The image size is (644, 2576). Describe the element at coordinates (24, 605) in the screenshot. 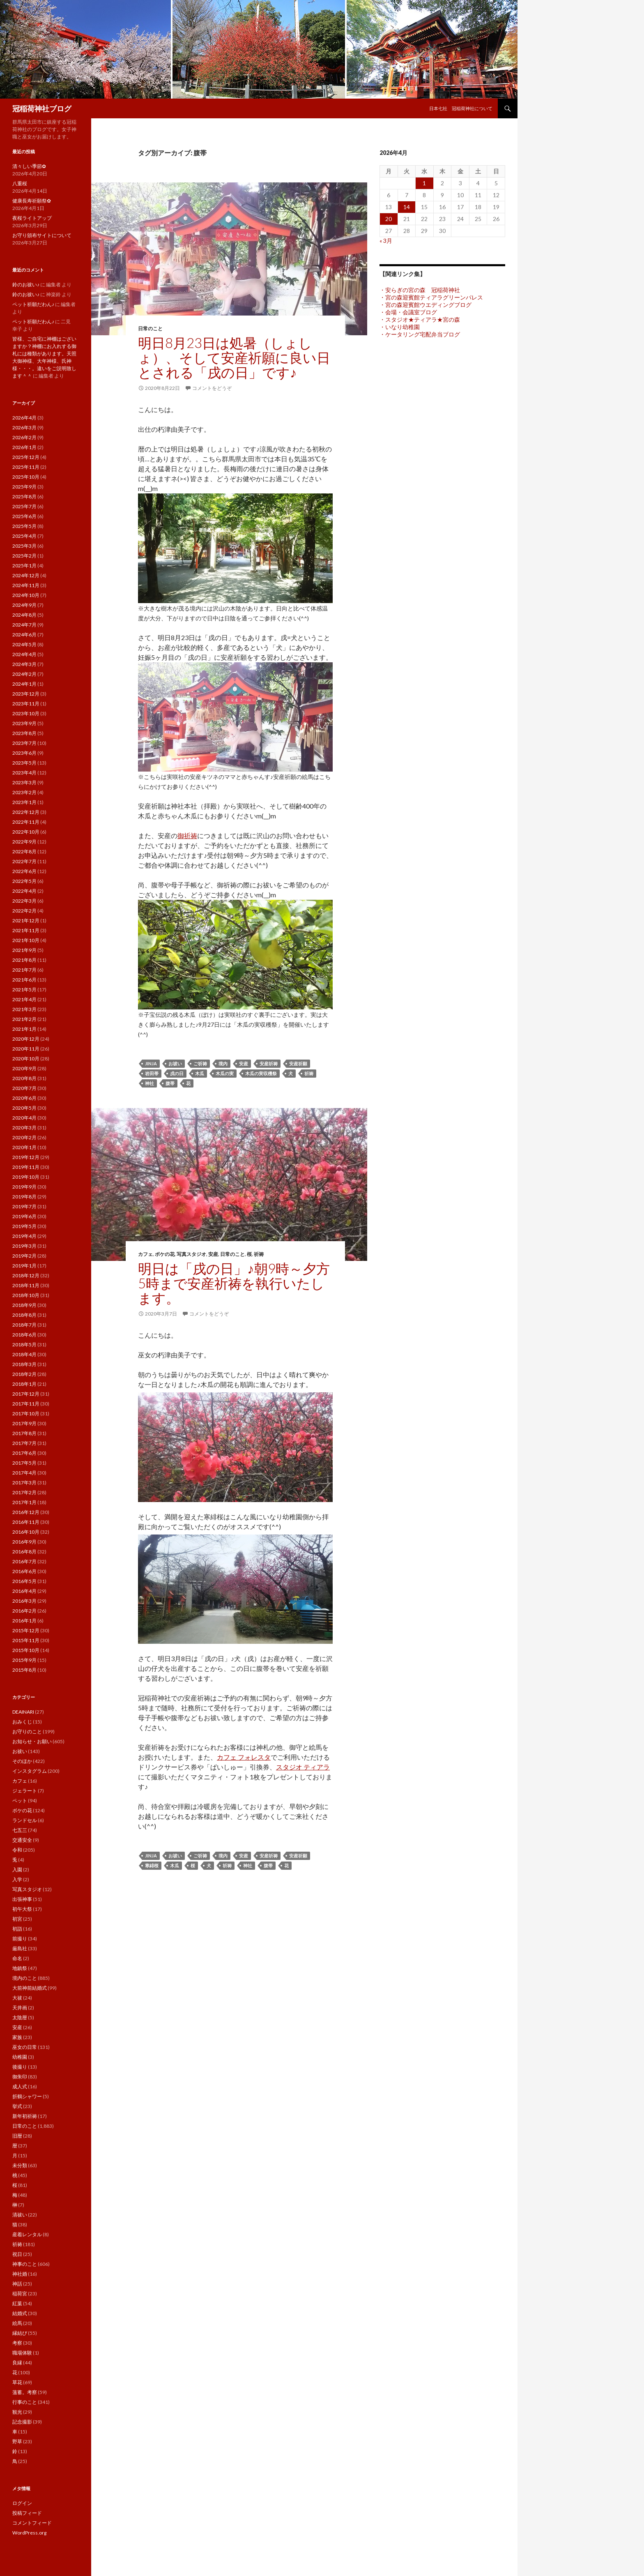

I see `2024年9月` at that location.